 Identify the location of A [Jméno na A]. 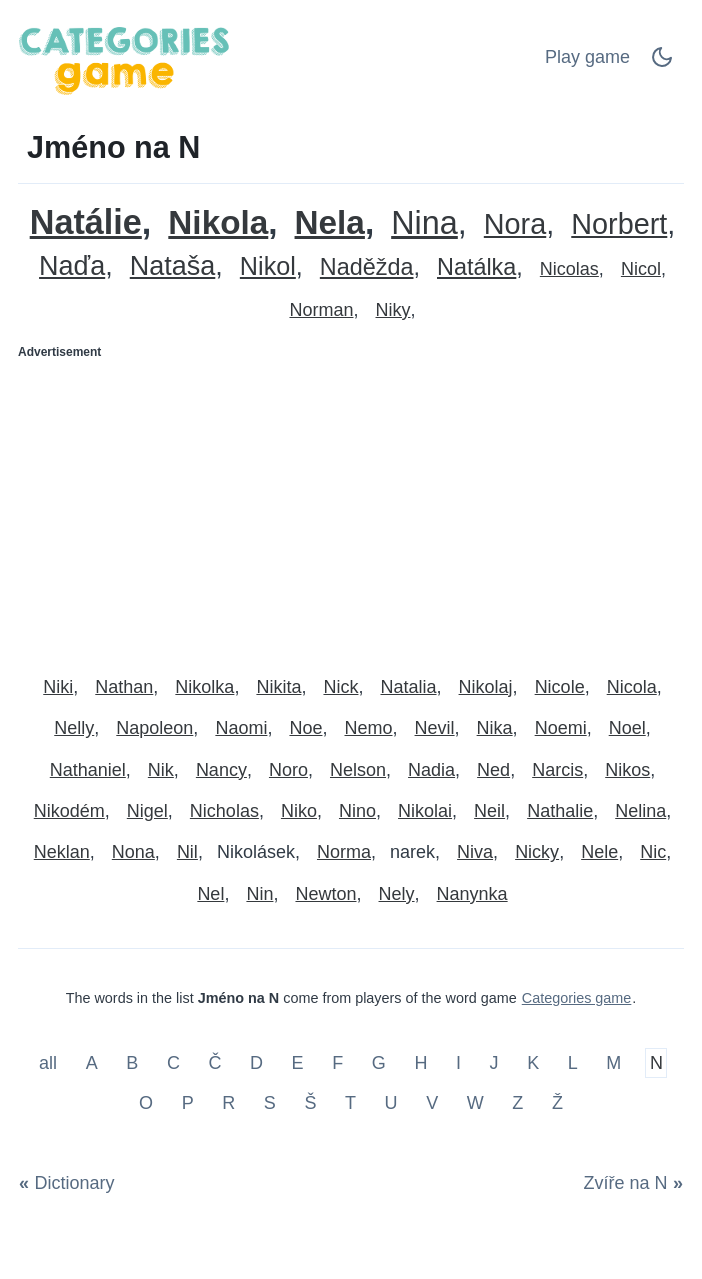
(92, 1063).